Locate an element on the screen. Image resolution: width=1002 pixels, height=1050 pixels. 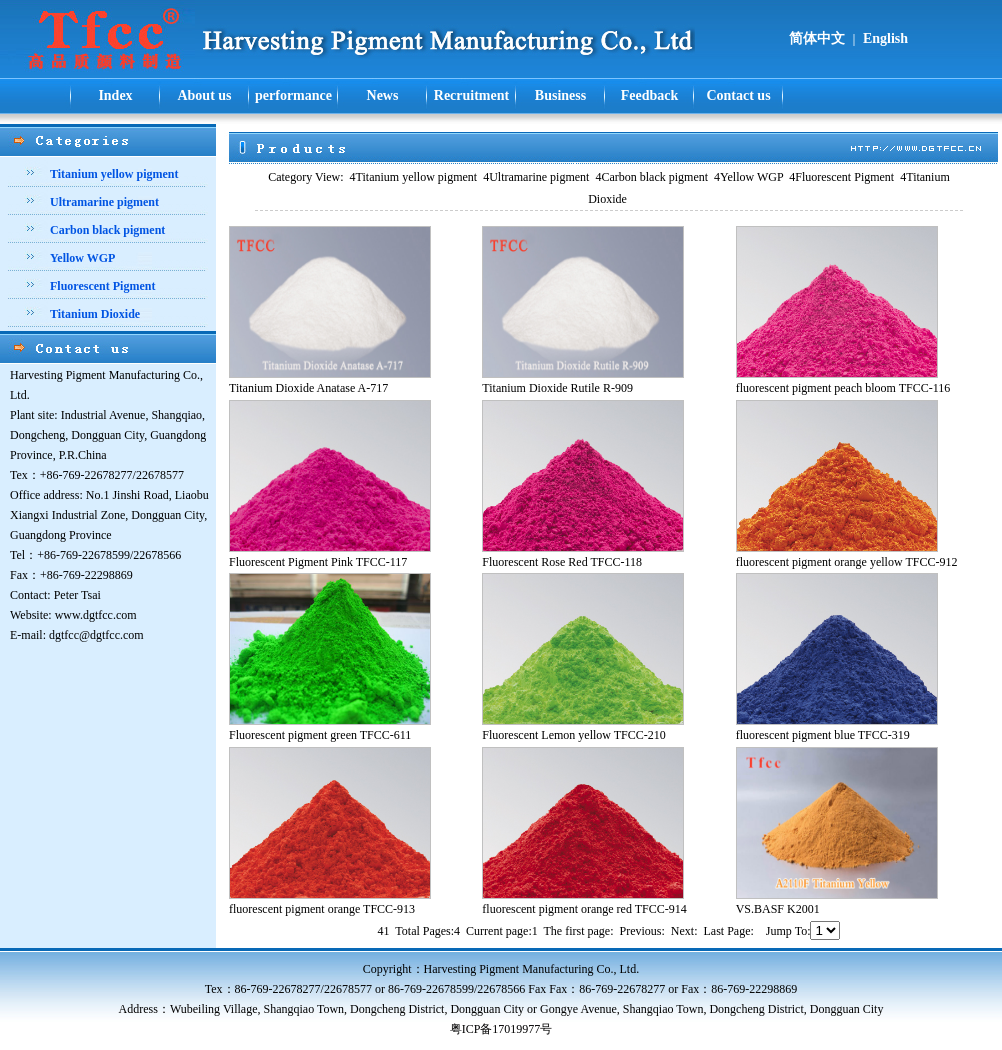
www.dgtfcc.com is located at coordinates (96, 615).